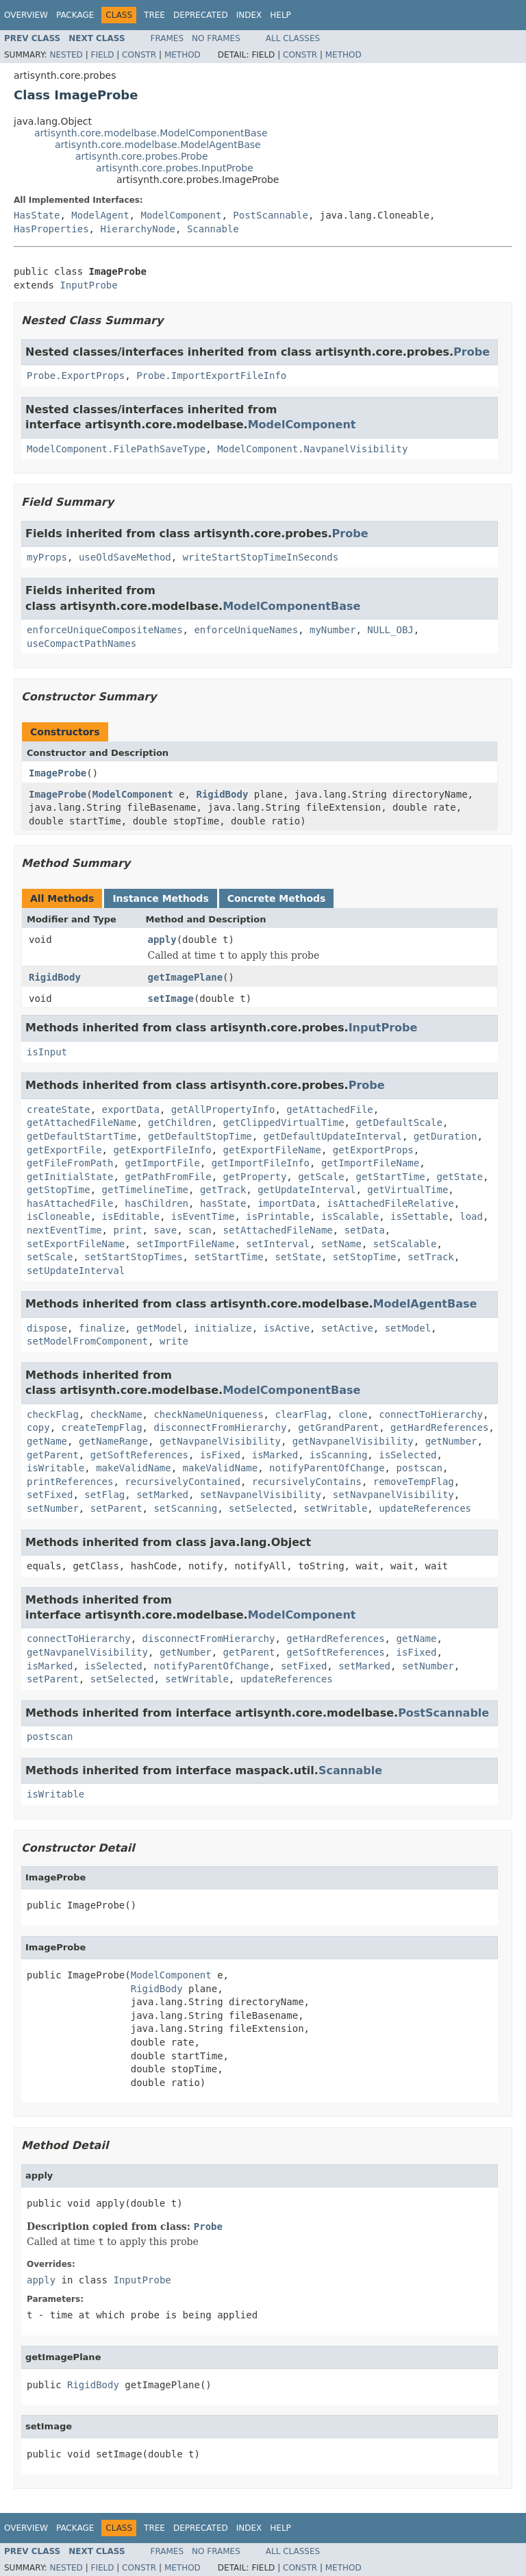  I want to click on HasState, so click(37, 215).